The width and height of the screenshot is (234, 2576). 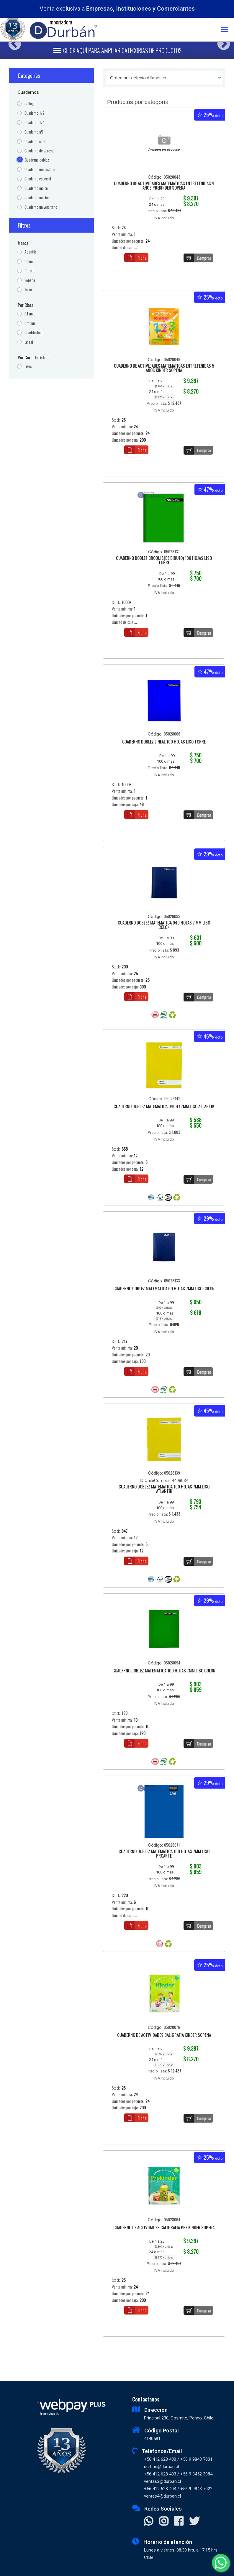 What do you see at coordinates (164, 742) in the screenshot?
I see `CUADERNO DOBLEZ LINEAL 100 HOJAS LISO TORRE` at bounding box center [164, 742].